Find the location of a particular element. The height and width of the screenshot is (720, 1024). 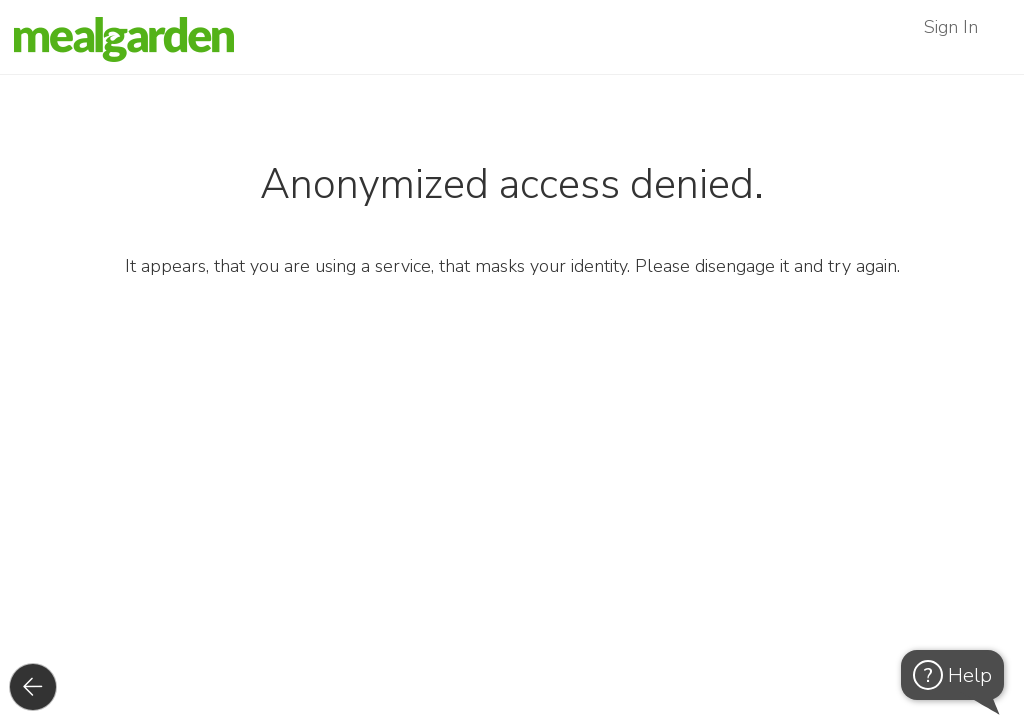

Back is located at coordinates (55, 687).